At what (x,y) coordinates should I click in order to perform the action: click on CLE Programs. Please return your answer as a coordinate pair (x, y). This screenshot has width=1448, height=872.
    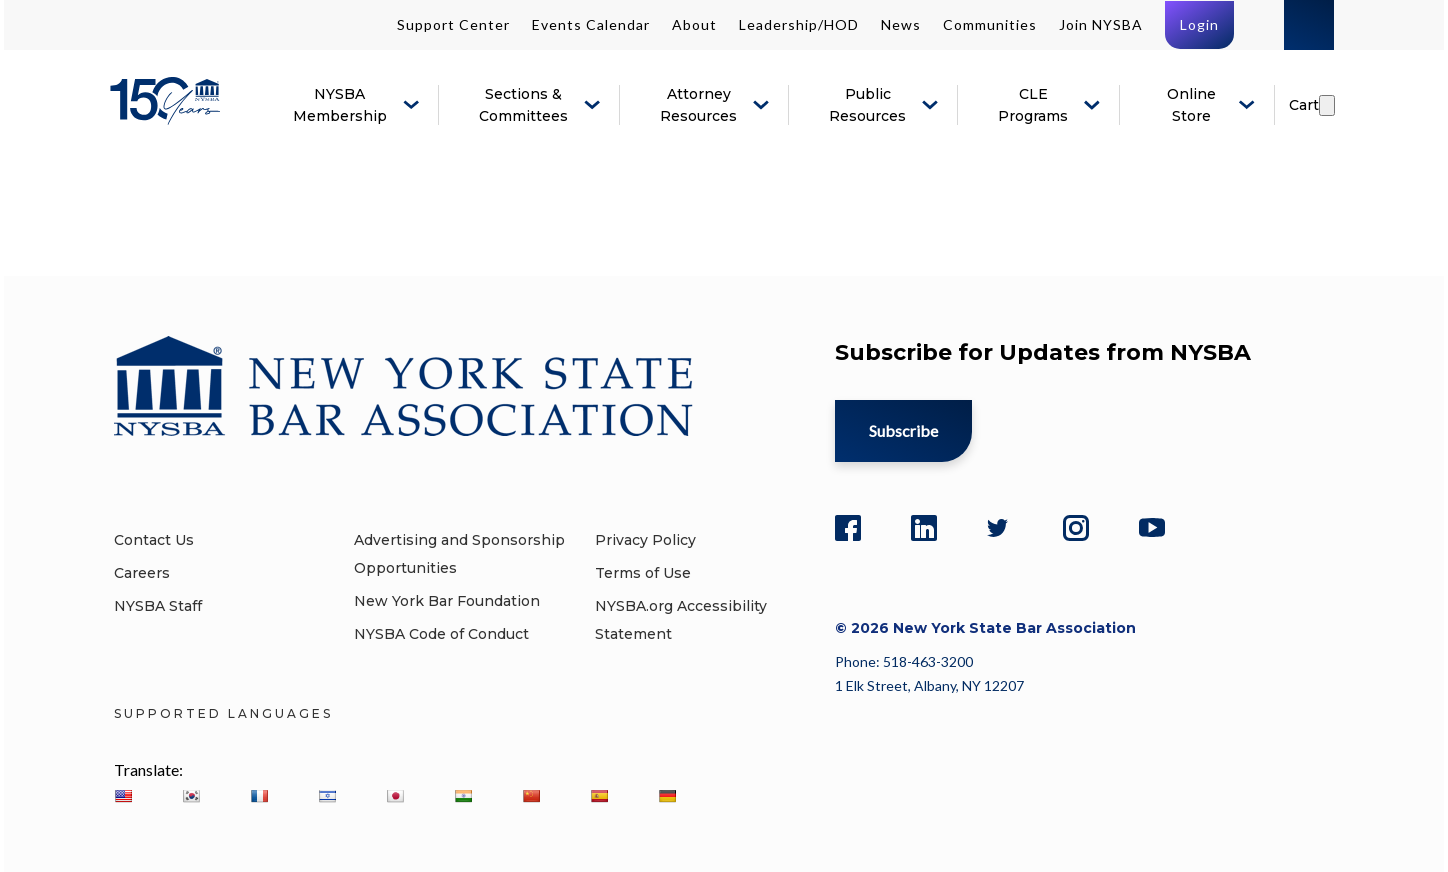
    Looking at the image, I should click on (1033, 105).